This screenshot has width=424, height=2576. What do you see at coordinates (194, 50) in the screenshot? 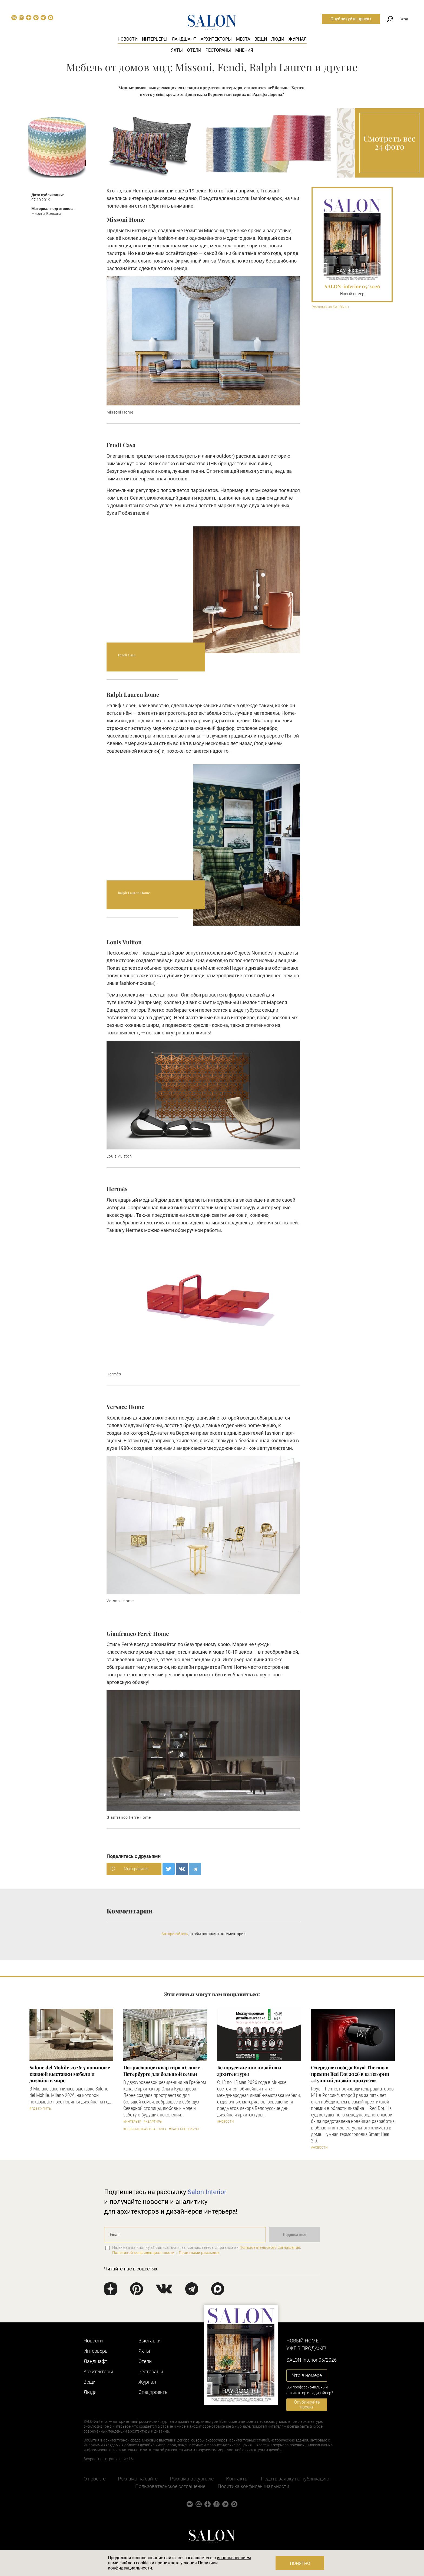
I see `Отели` at bounding box center [194, 50].